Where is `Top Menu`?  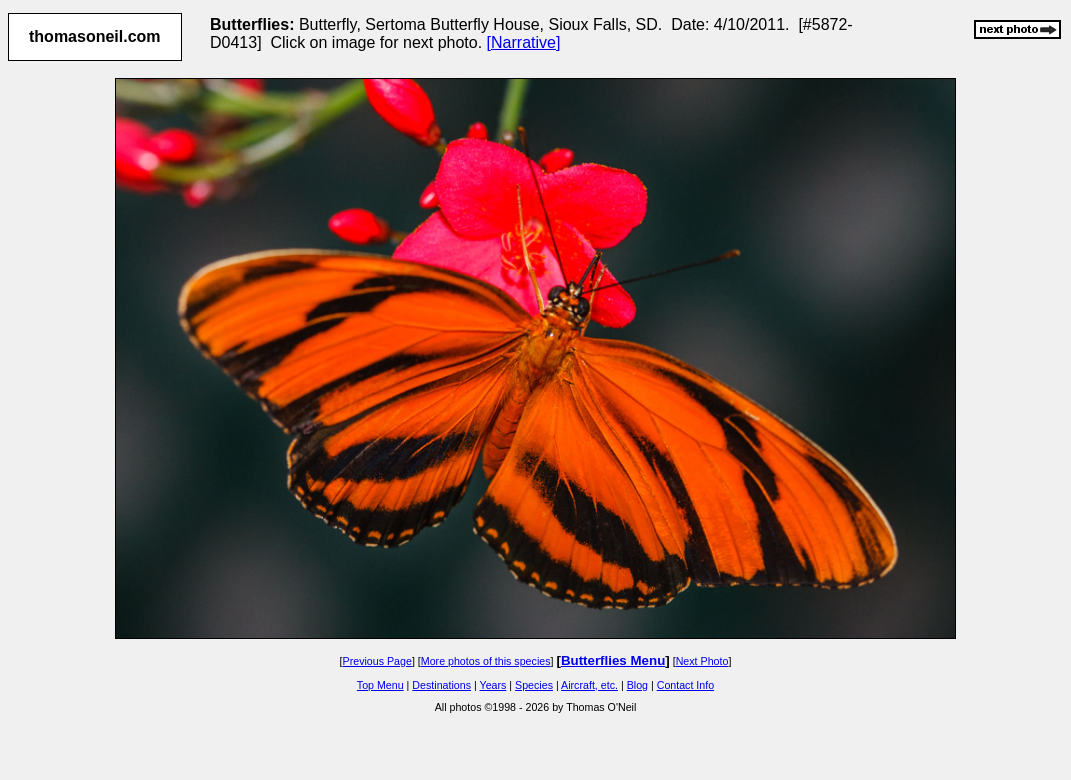 Top Menu is located at coordinates (380, 685).